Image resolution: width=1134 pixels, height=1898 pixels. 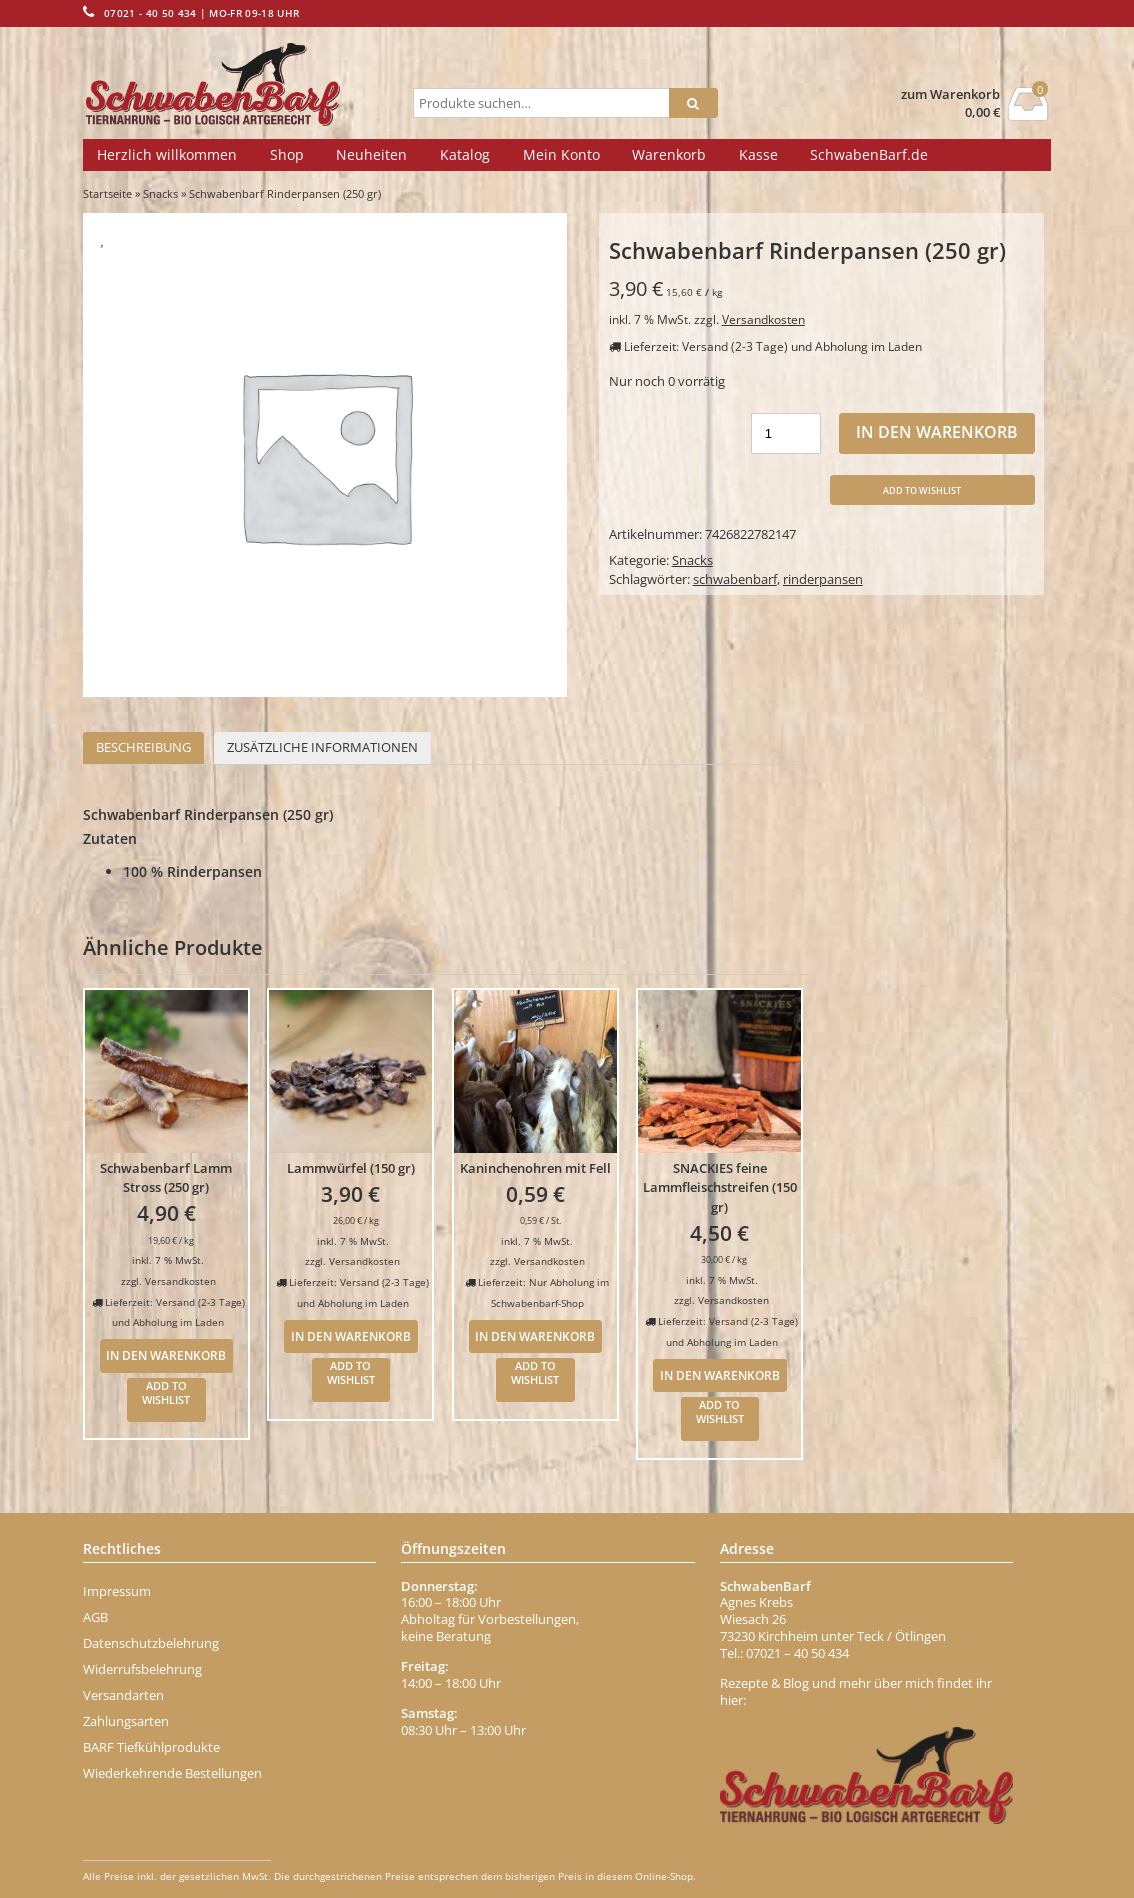 I want to click on Warenkorb, so click(x=669, y=154).